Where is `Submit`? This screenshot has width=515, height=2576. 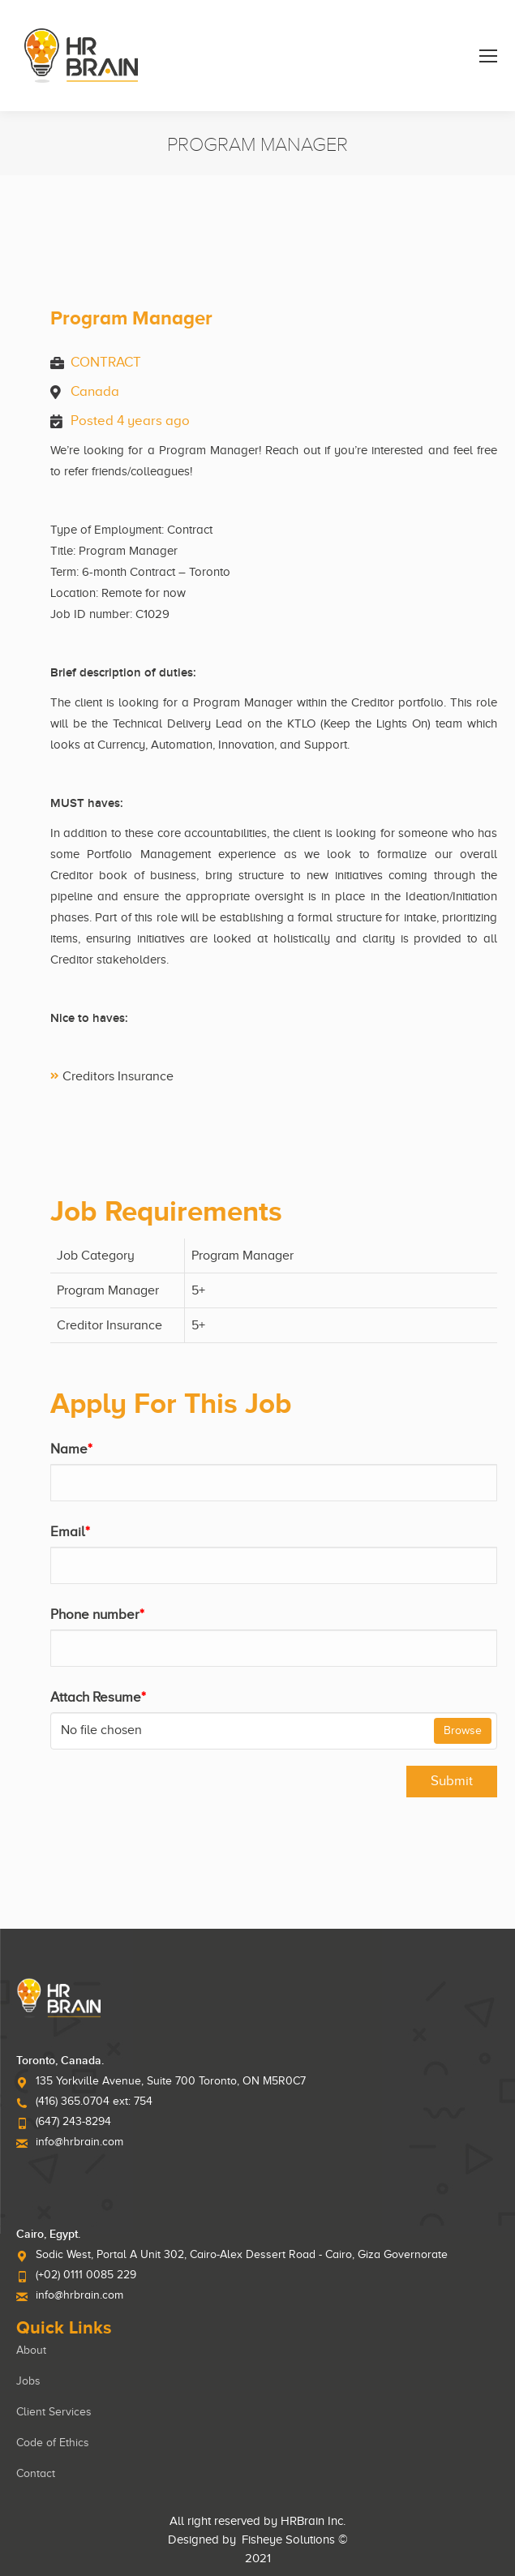
Submit is located at coordinates (452, 1780).